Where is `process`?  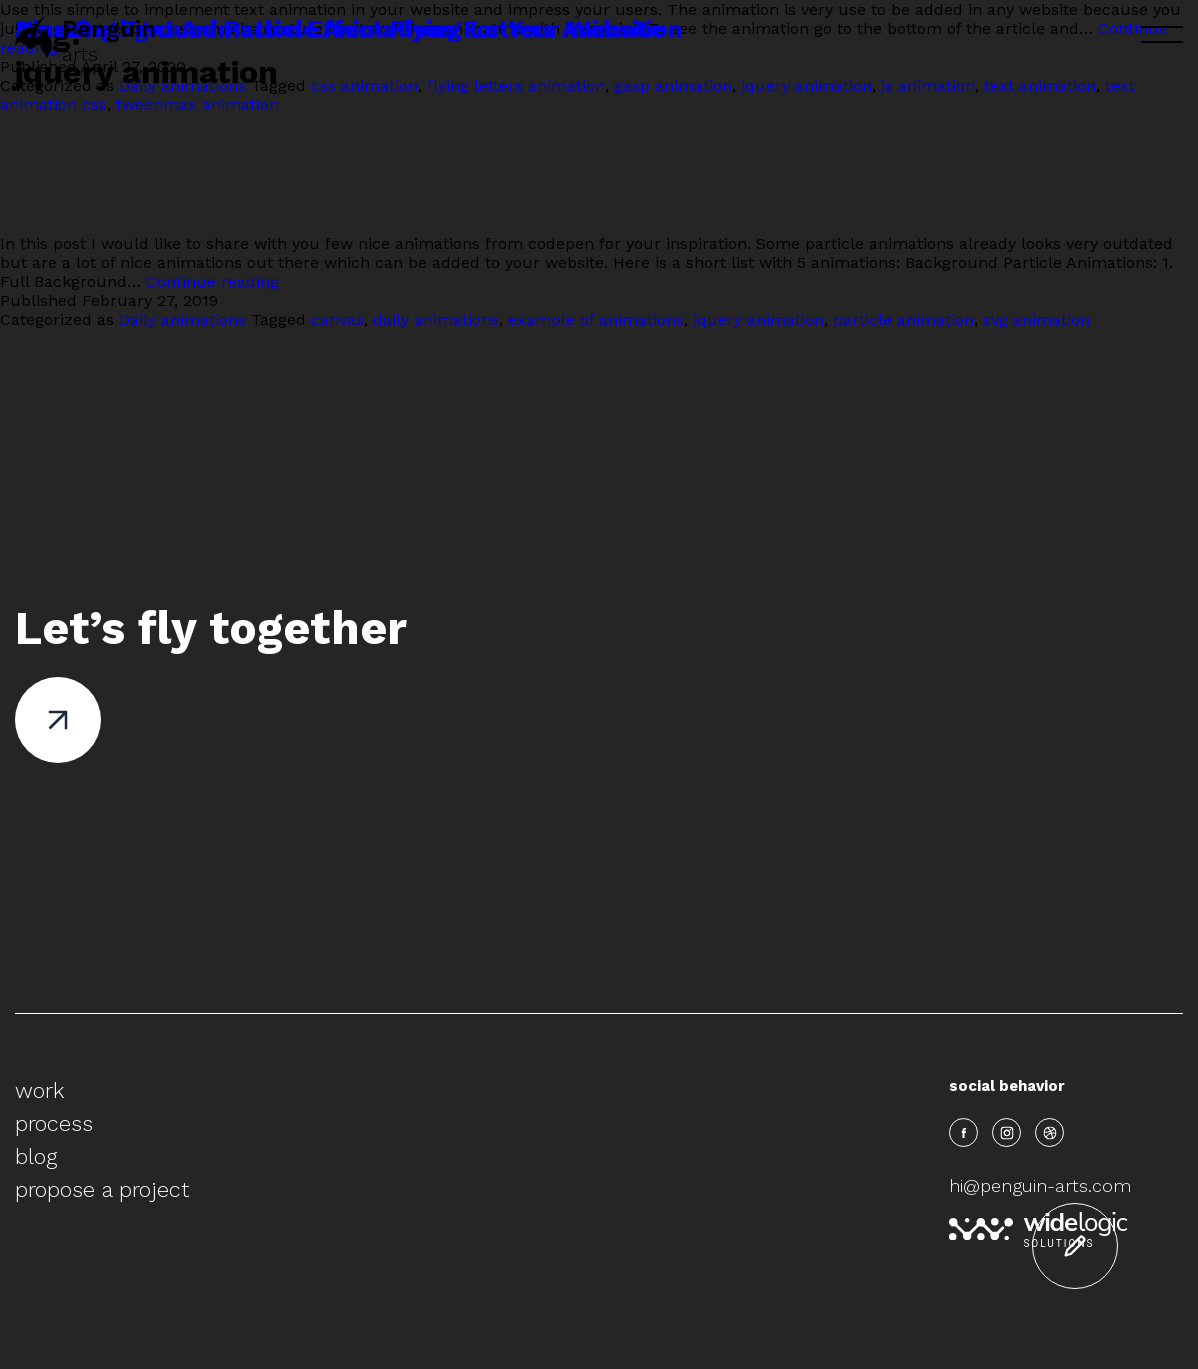 process is located at coordinates (54, 1123).